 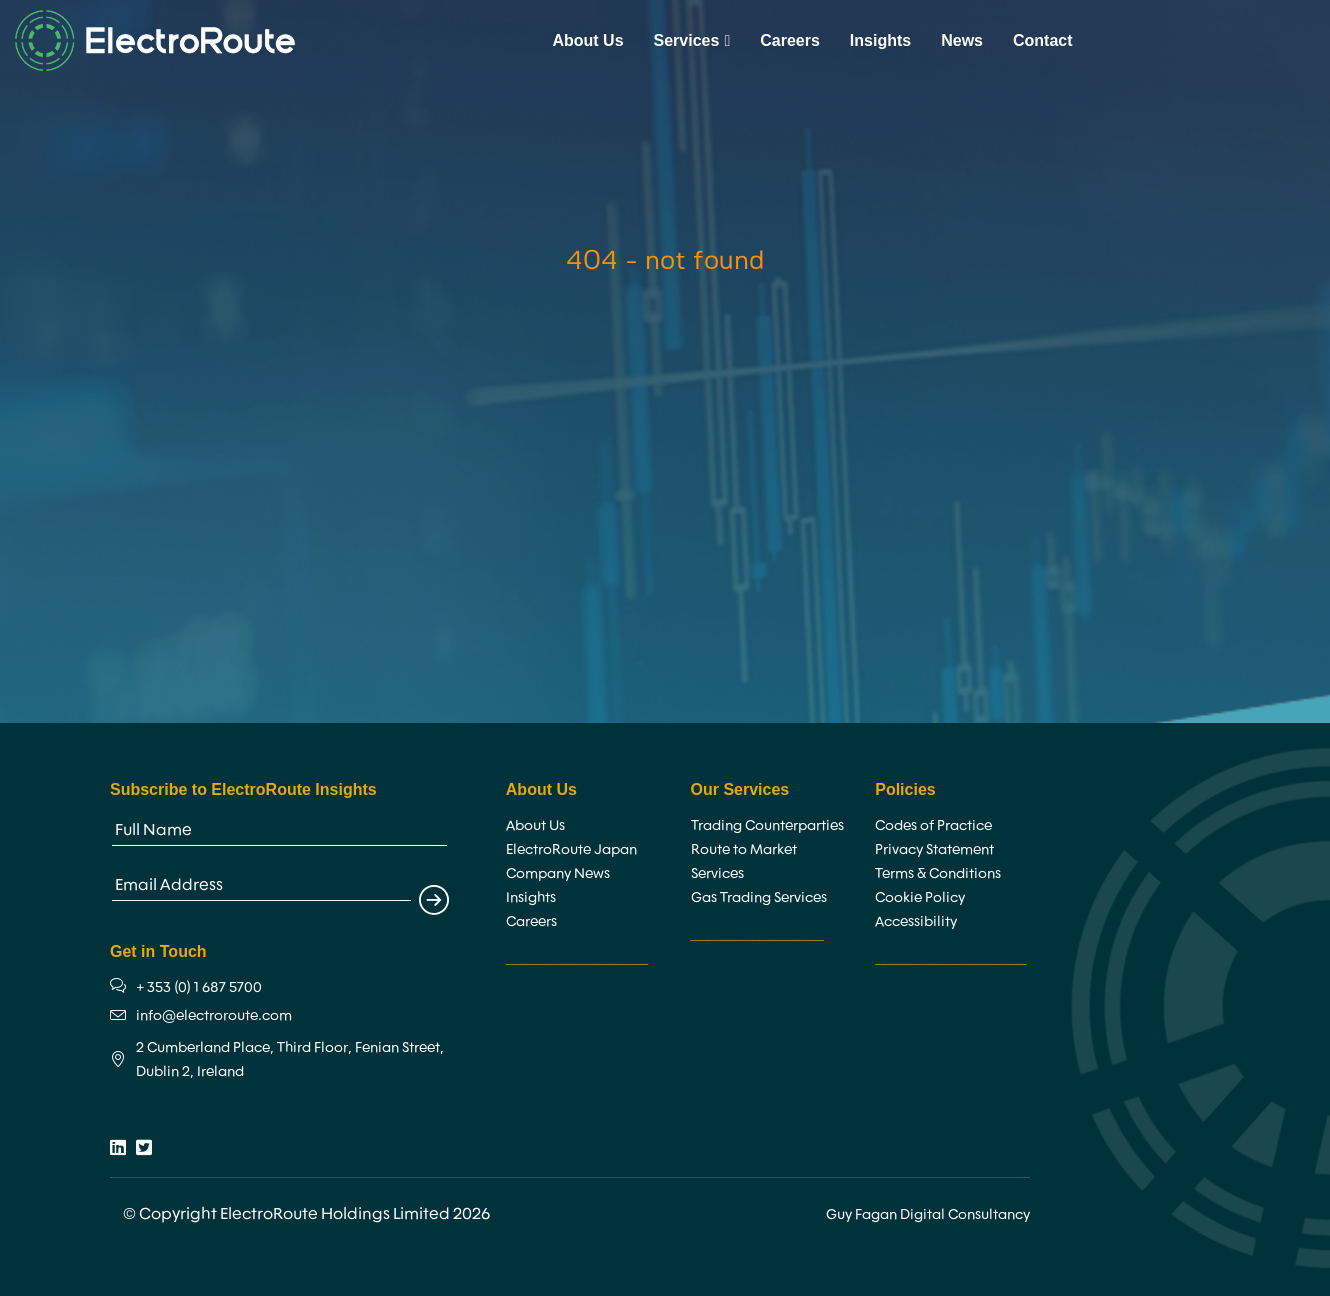 What do you see at coordinates (214, 1015) in the screenshot?
I see `info@electroroute.com` at bounding box center [214, 1015].